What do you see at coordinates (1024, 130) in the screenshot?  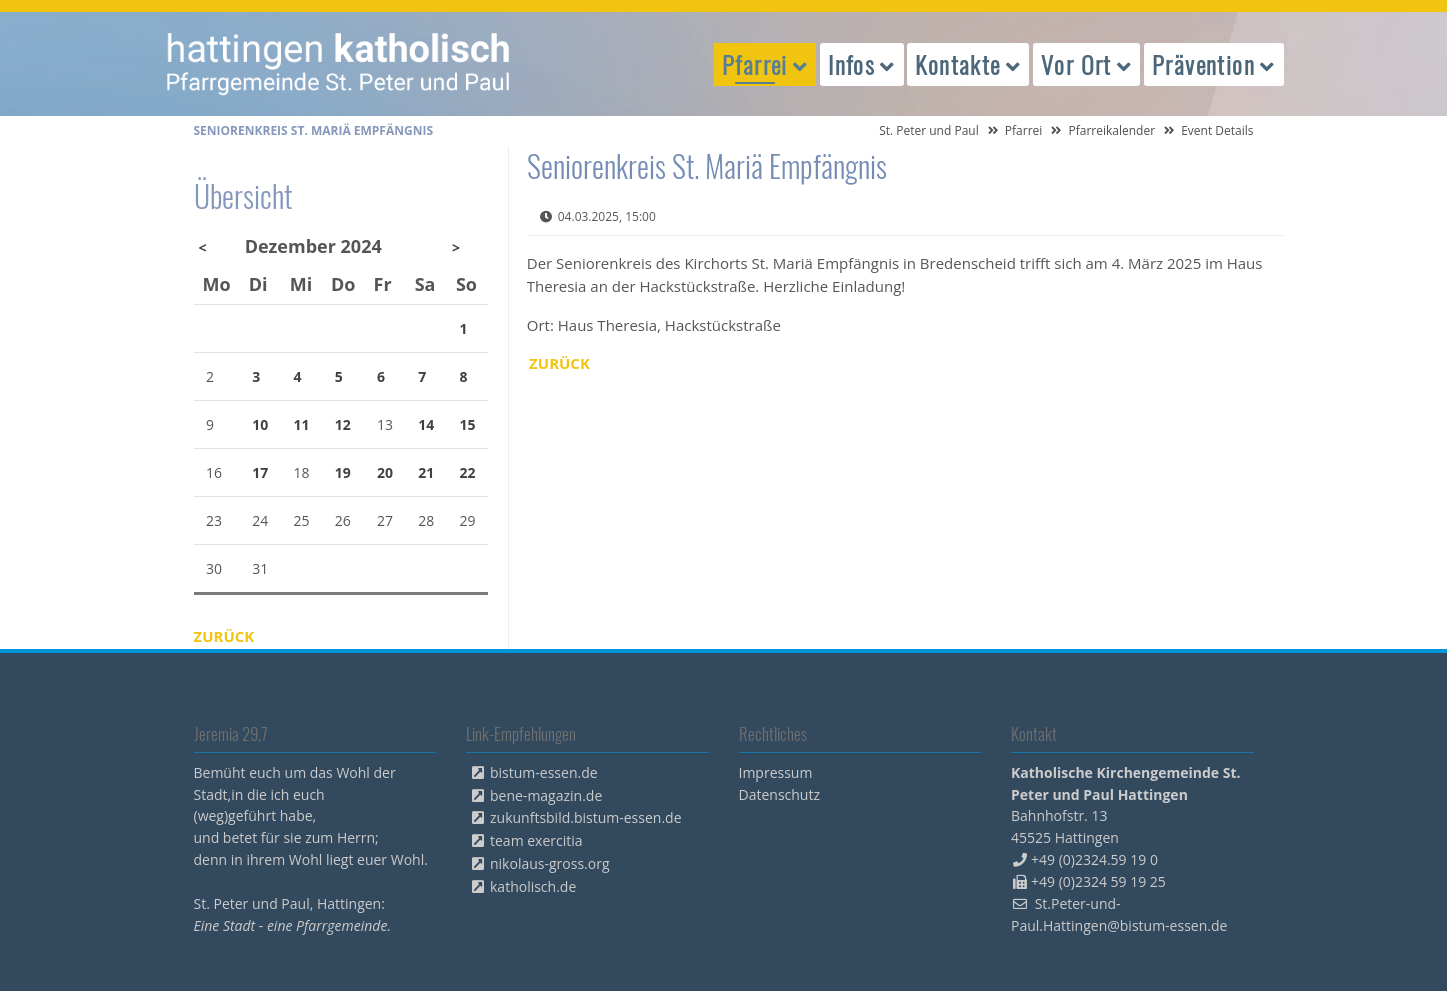 I see `Pfarrei` at bounding box center [1024, 130].